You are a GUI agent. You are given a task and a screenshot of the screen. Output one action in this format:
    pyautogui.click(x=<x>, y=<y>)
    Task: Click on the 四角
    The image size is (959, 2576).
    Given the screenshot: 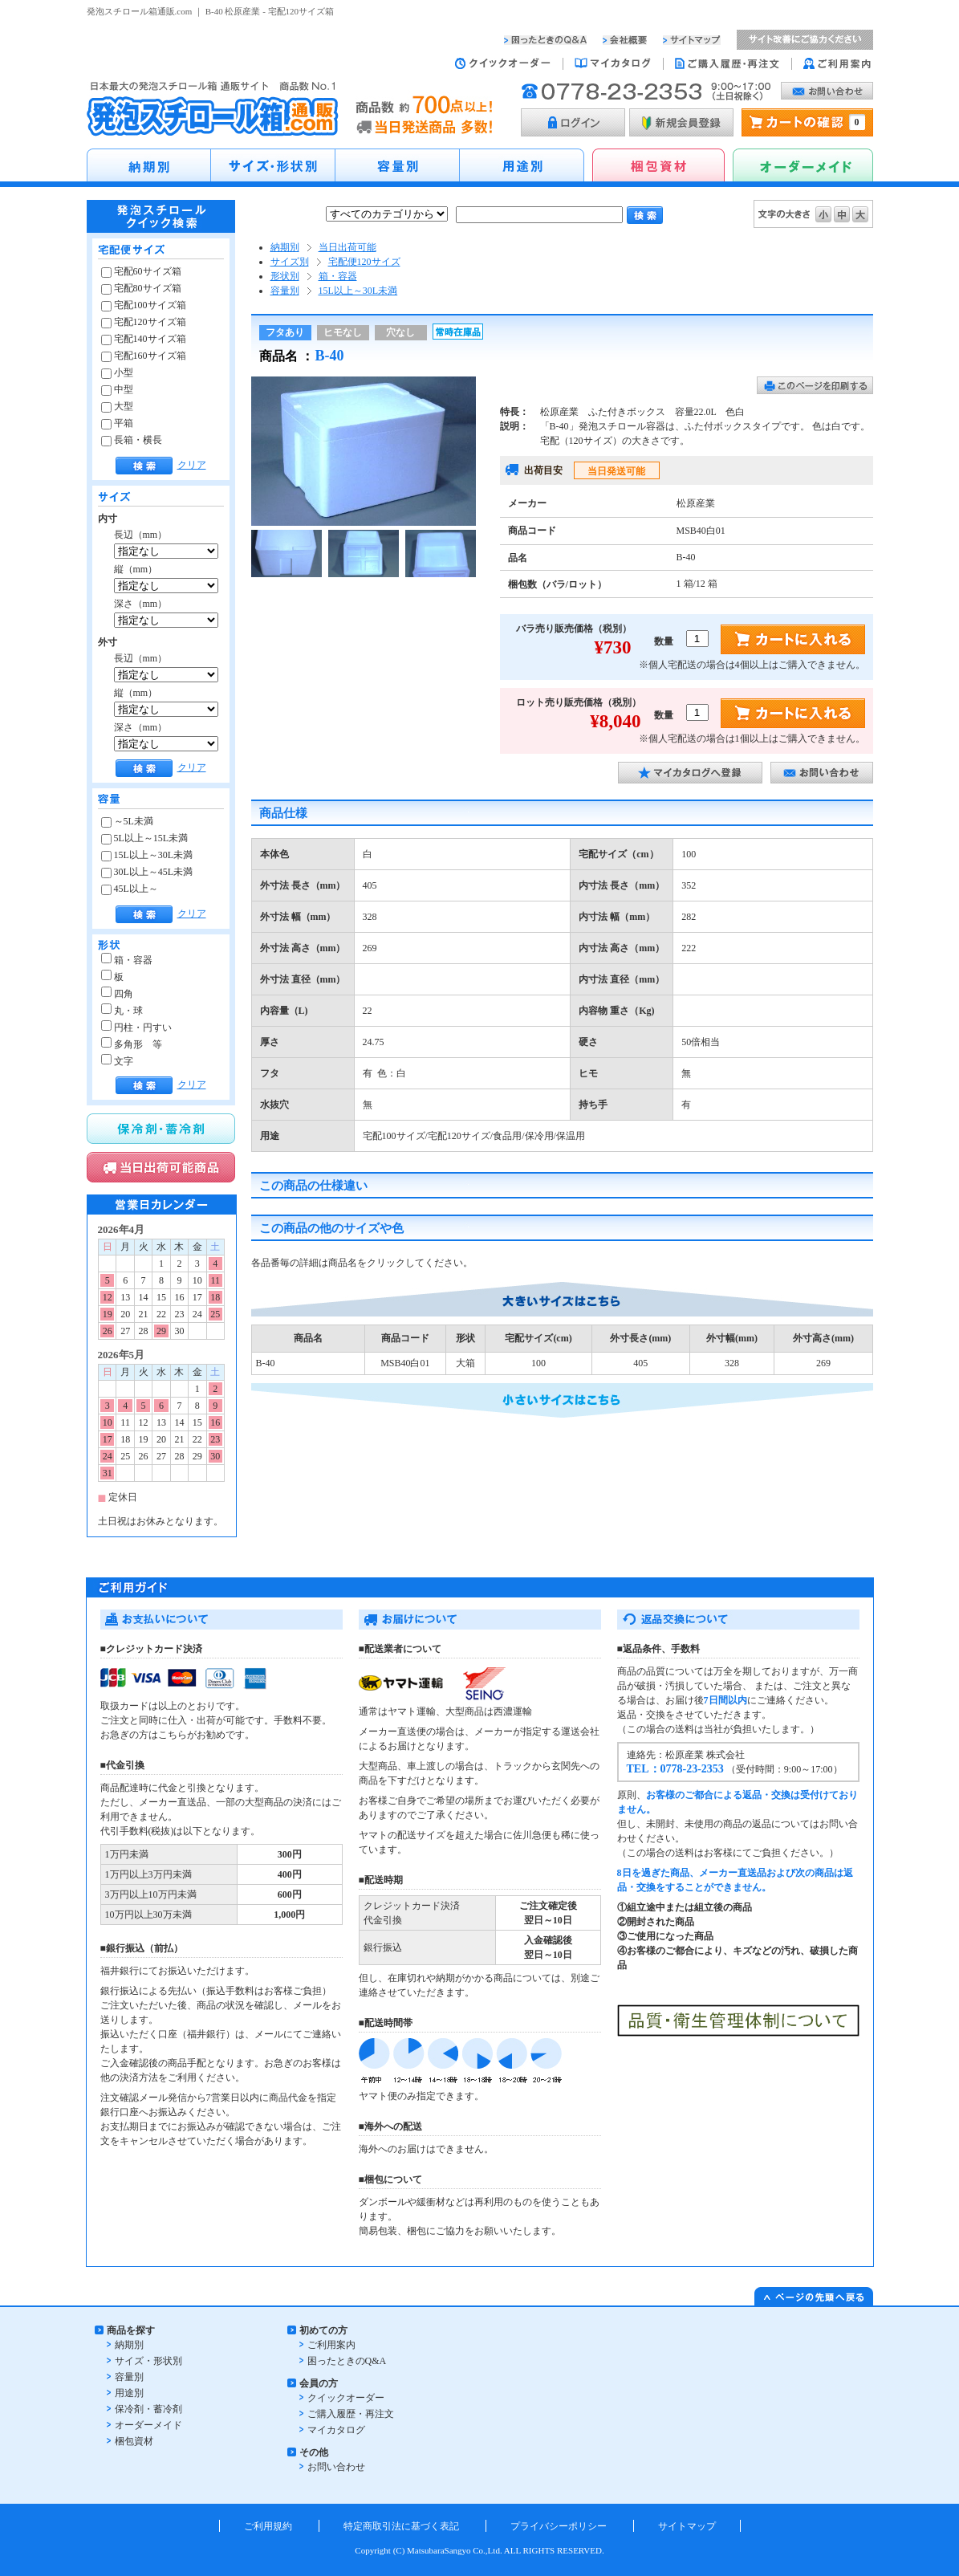 What is the action you would take?
    pyautogui.click(x=117, y=993)
    